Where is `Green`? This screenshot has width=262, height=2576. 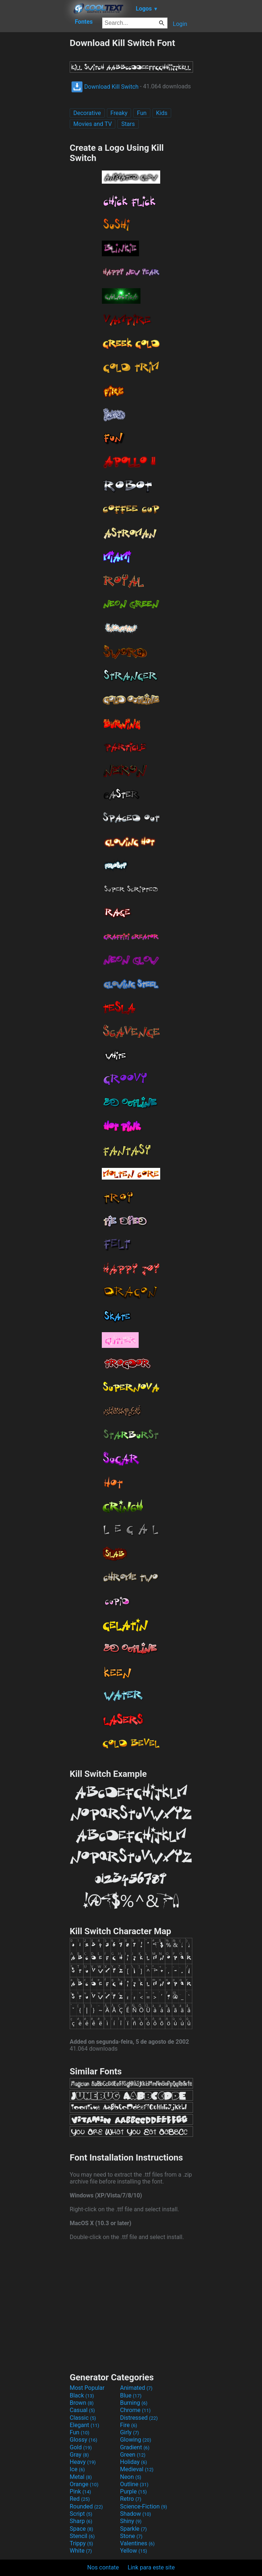
Green is located at coordinates (133, 2454).